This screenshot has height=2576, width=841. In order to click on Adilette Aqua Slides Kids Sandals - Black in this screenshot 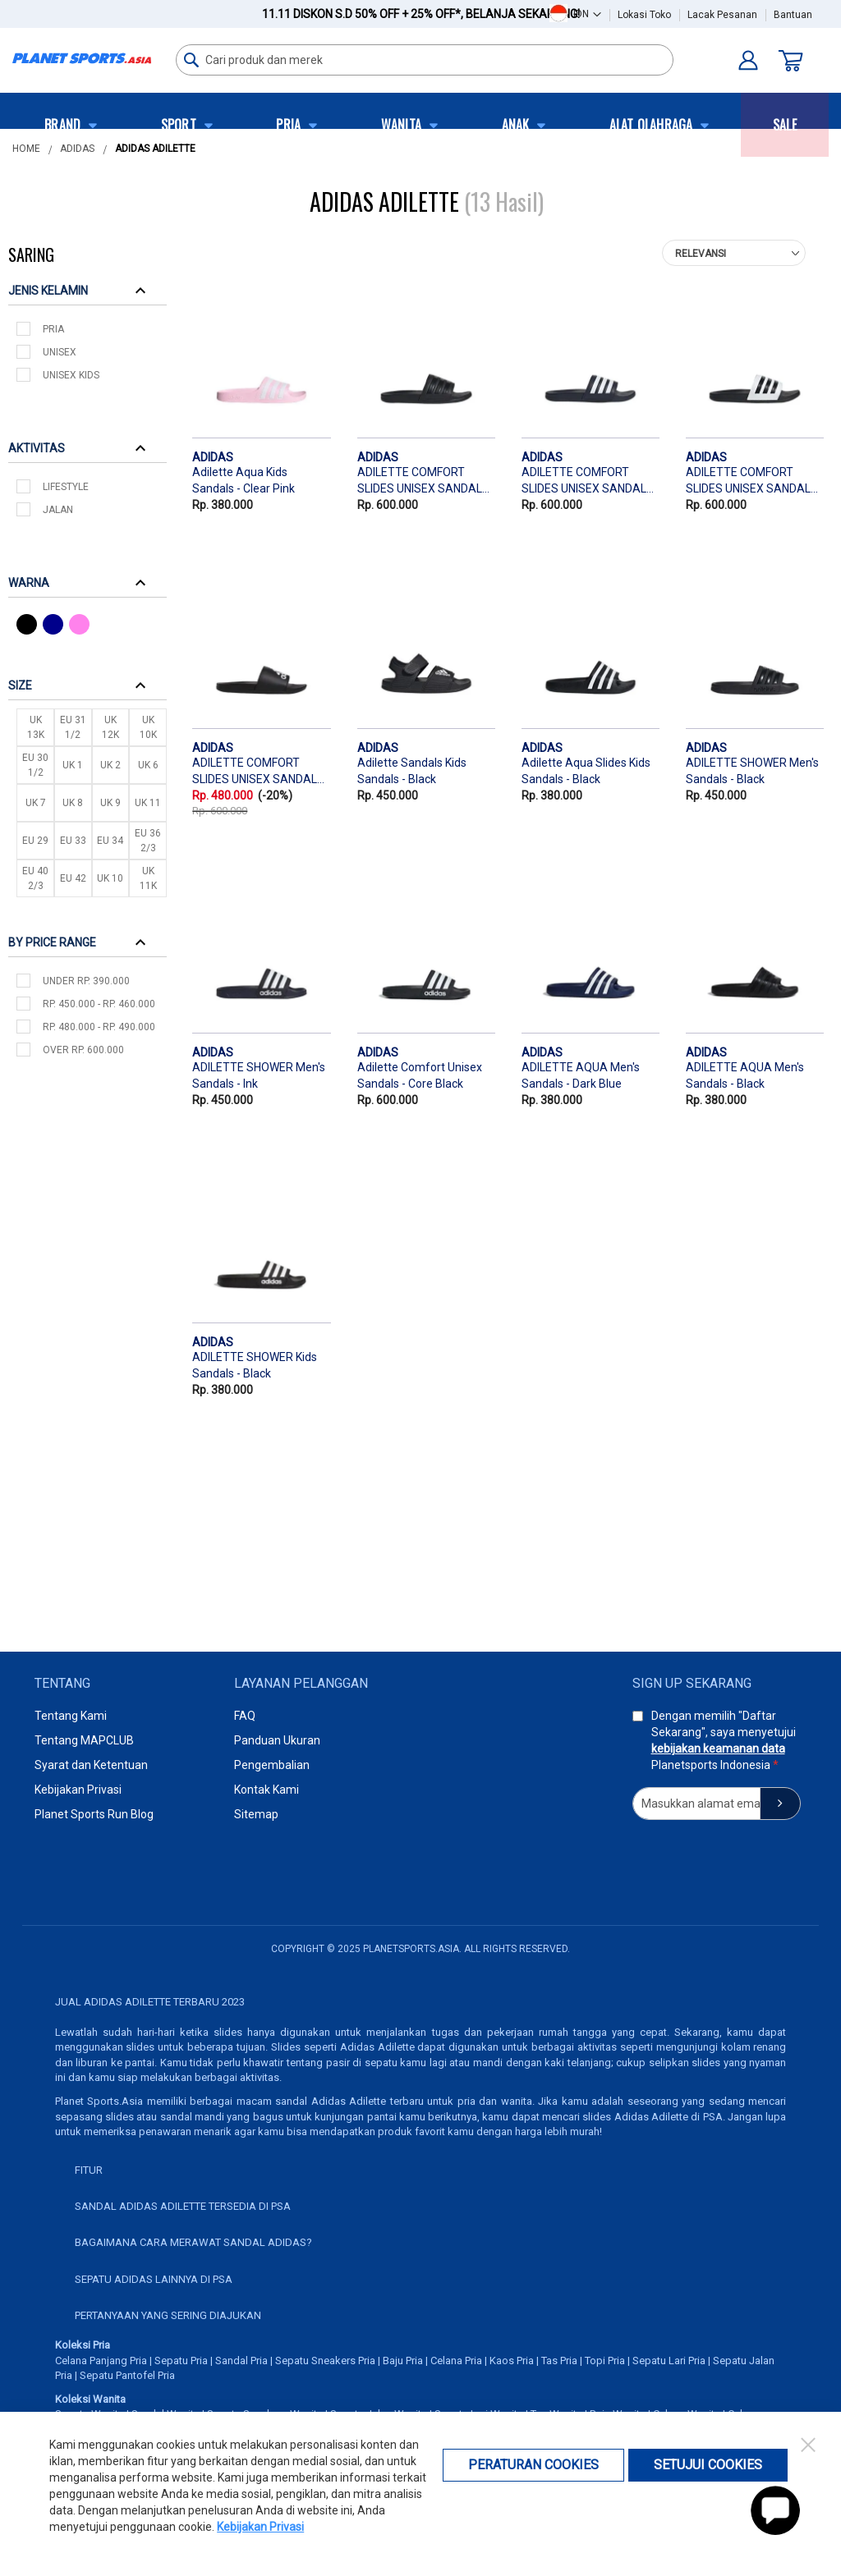, I will do `click(586, 771)`.